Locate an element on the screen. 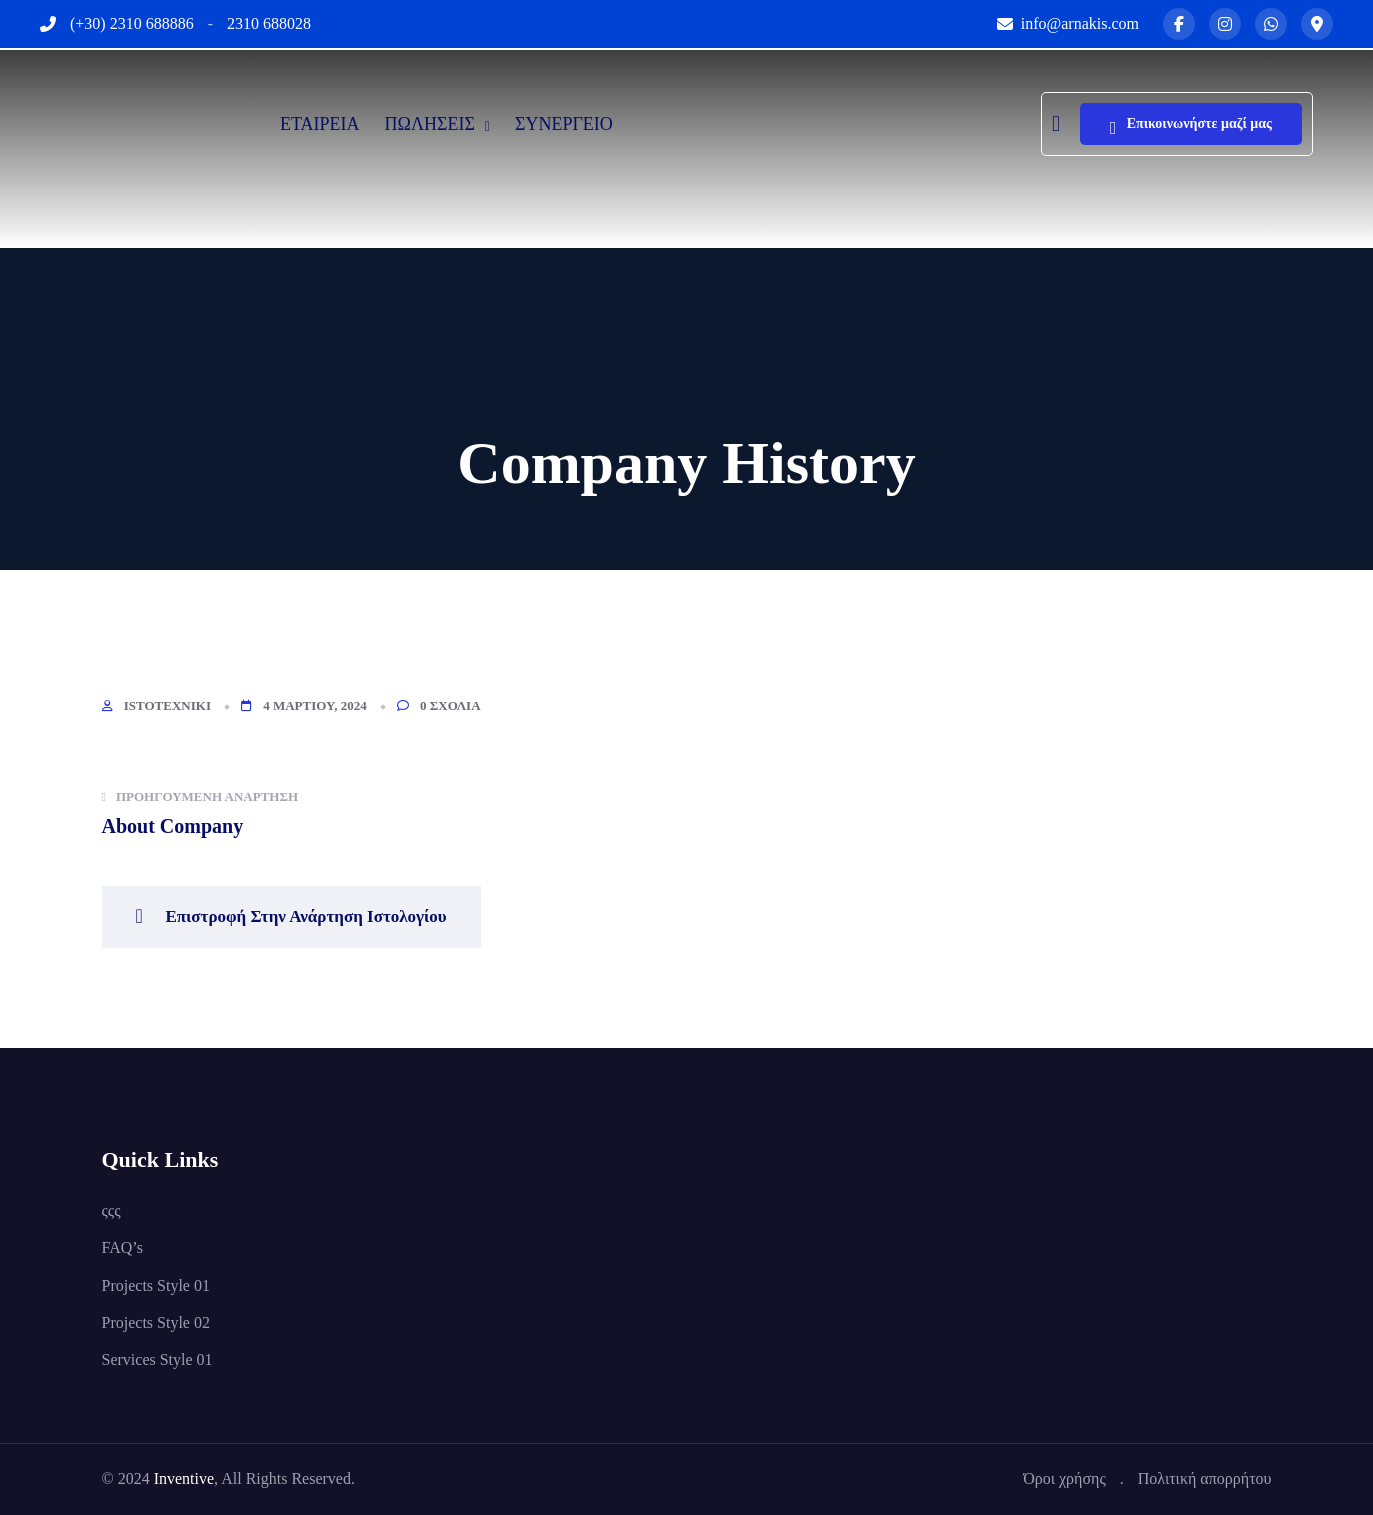  (+30) 2310 688886 is located at coordinates (132, 23).